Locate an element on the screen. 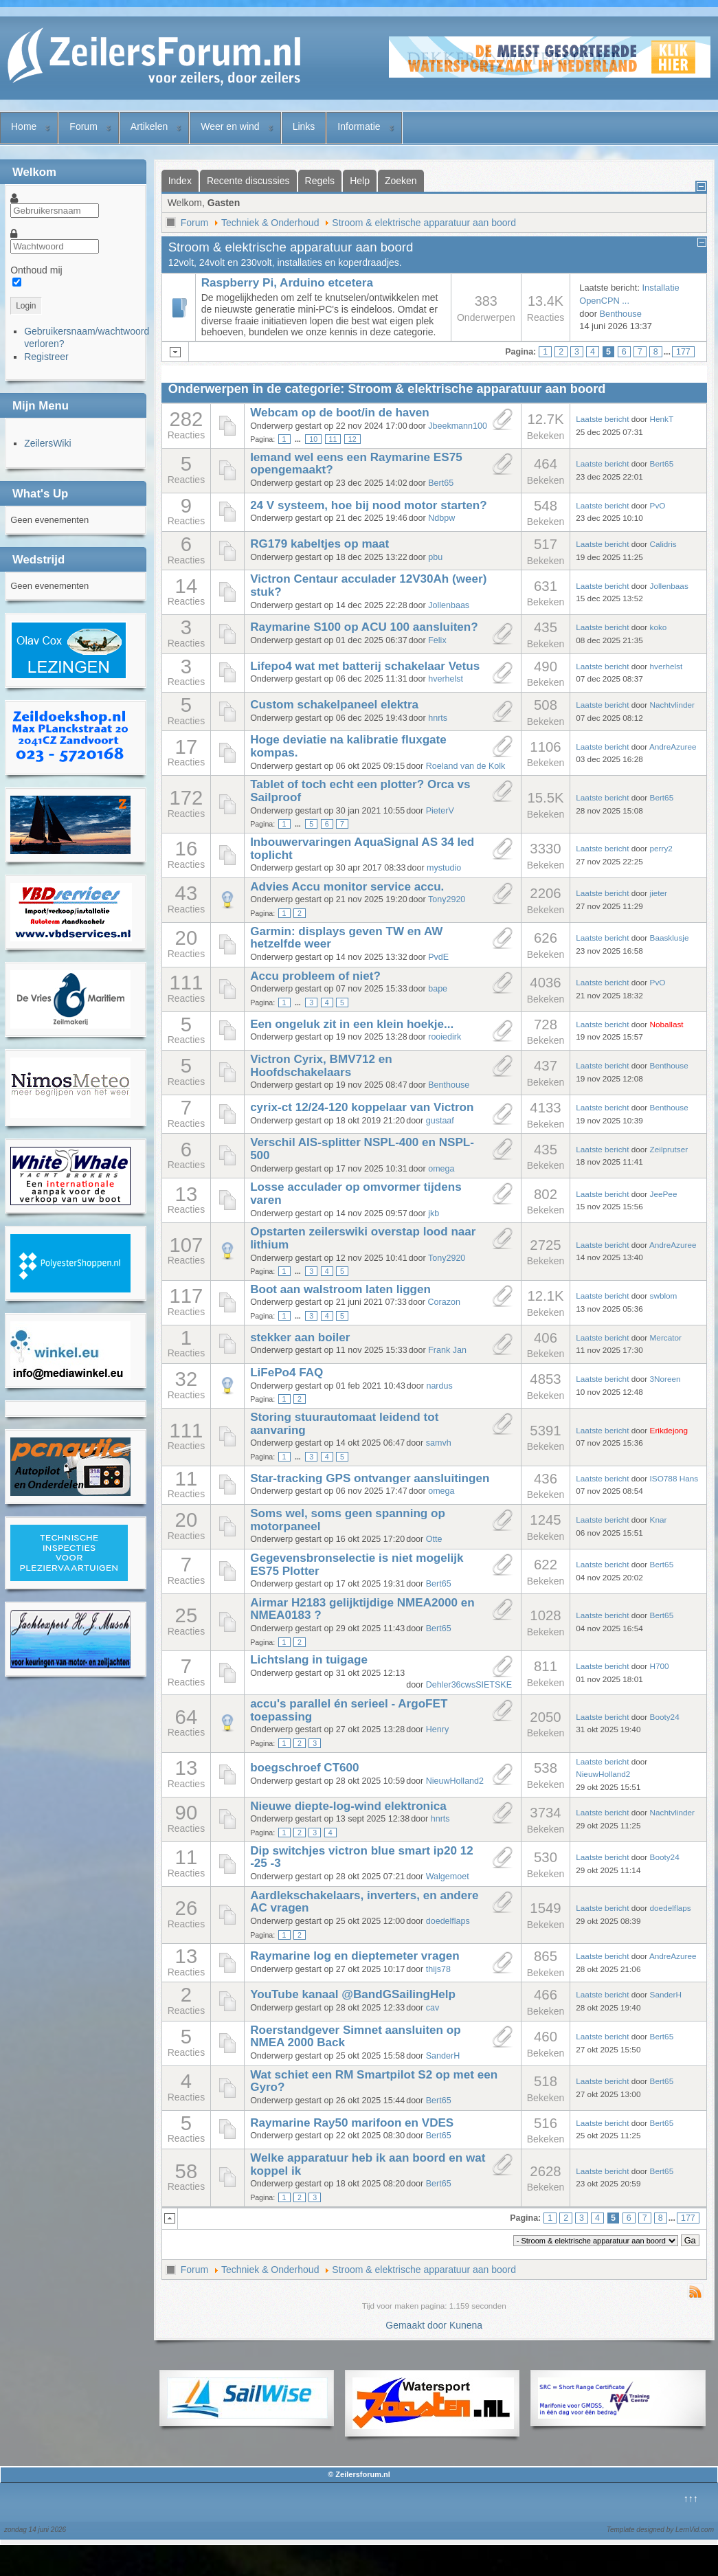 This screenshot has height=2576, width=718. Airmar H2183 gelijktijdige NMEA2000 en NMEA0183 ? is located at coordinates (362, 1609).